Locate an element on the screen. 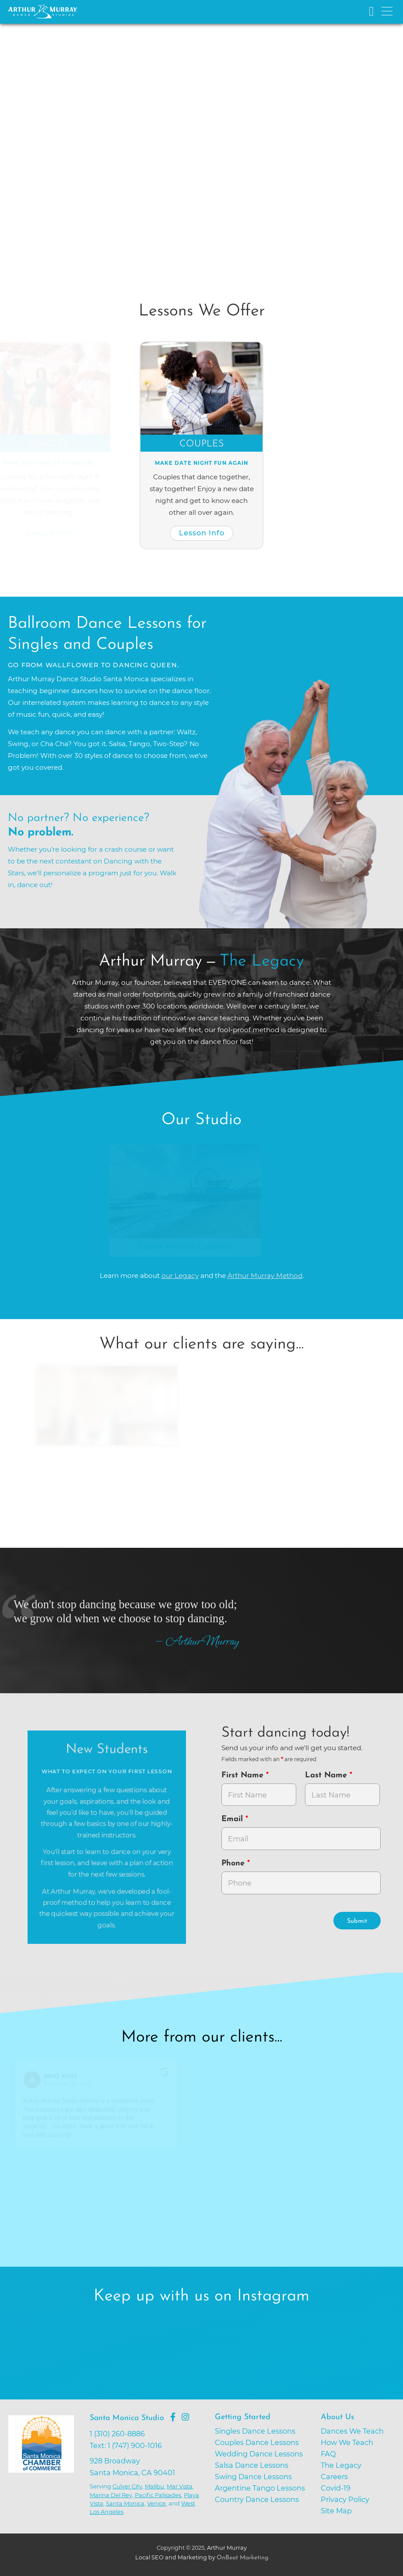 The width and height of the screenshot is (403, 2576). Couples Dance Lessons is located at coordinates (257, 2442).